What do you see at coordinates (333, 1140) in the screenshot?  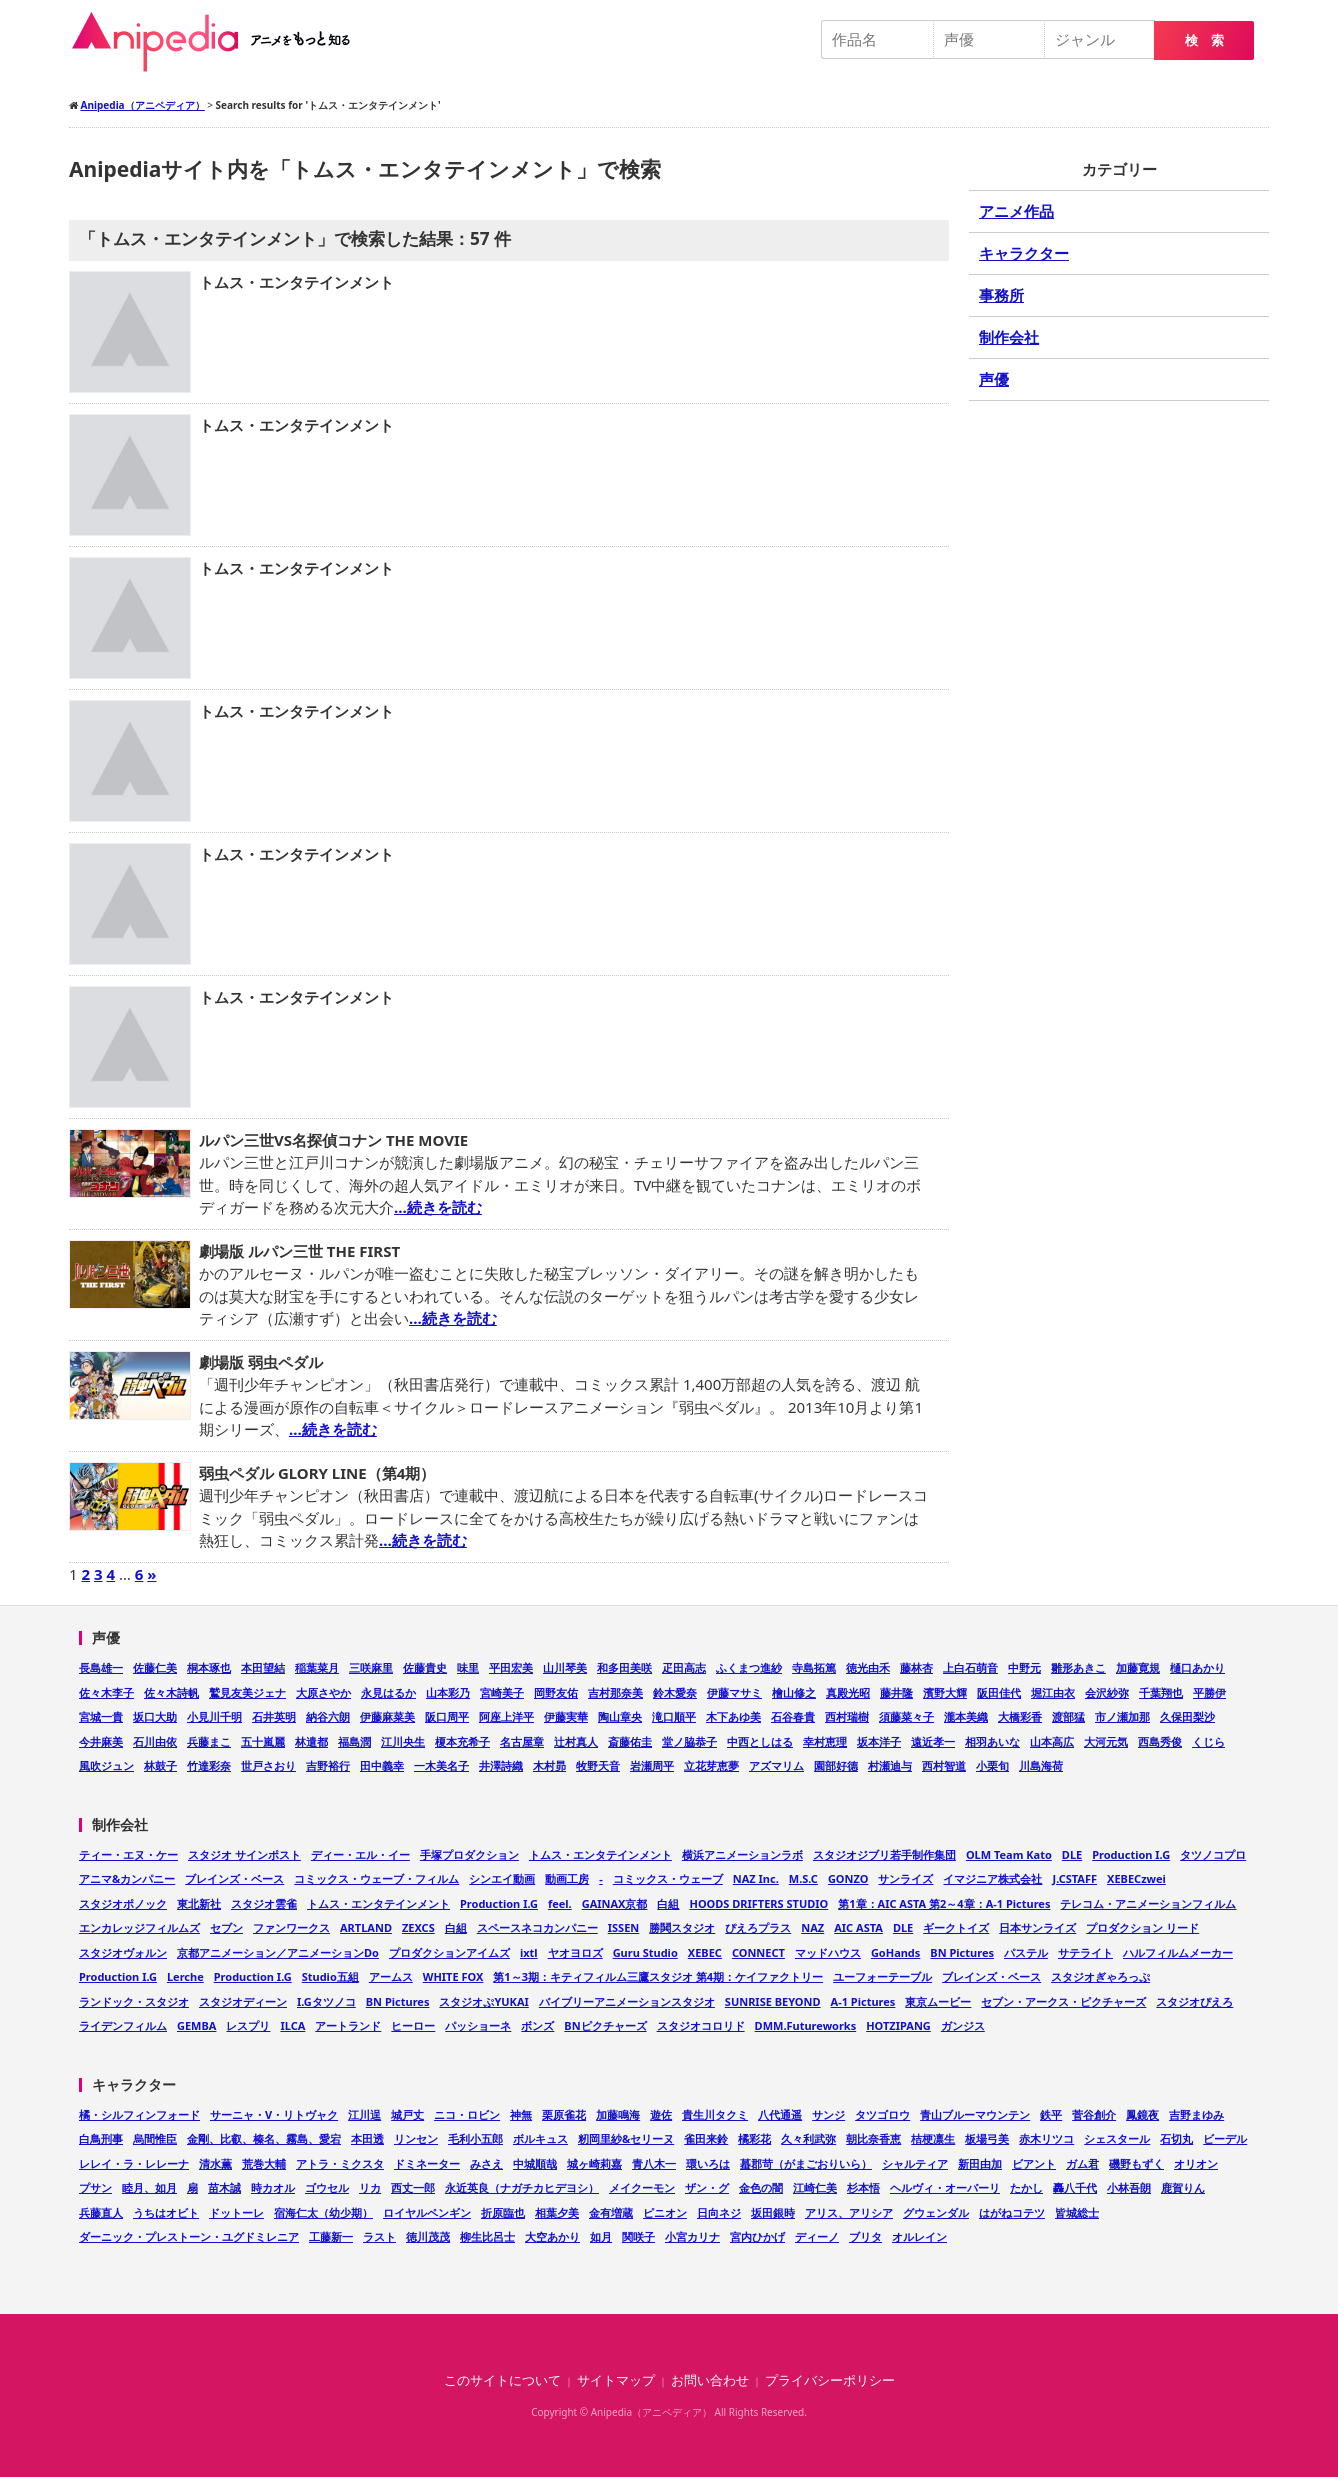 I see `ルパン三世VS名探偵コナン THE MOVIE` at bounding box center [333, 1140].